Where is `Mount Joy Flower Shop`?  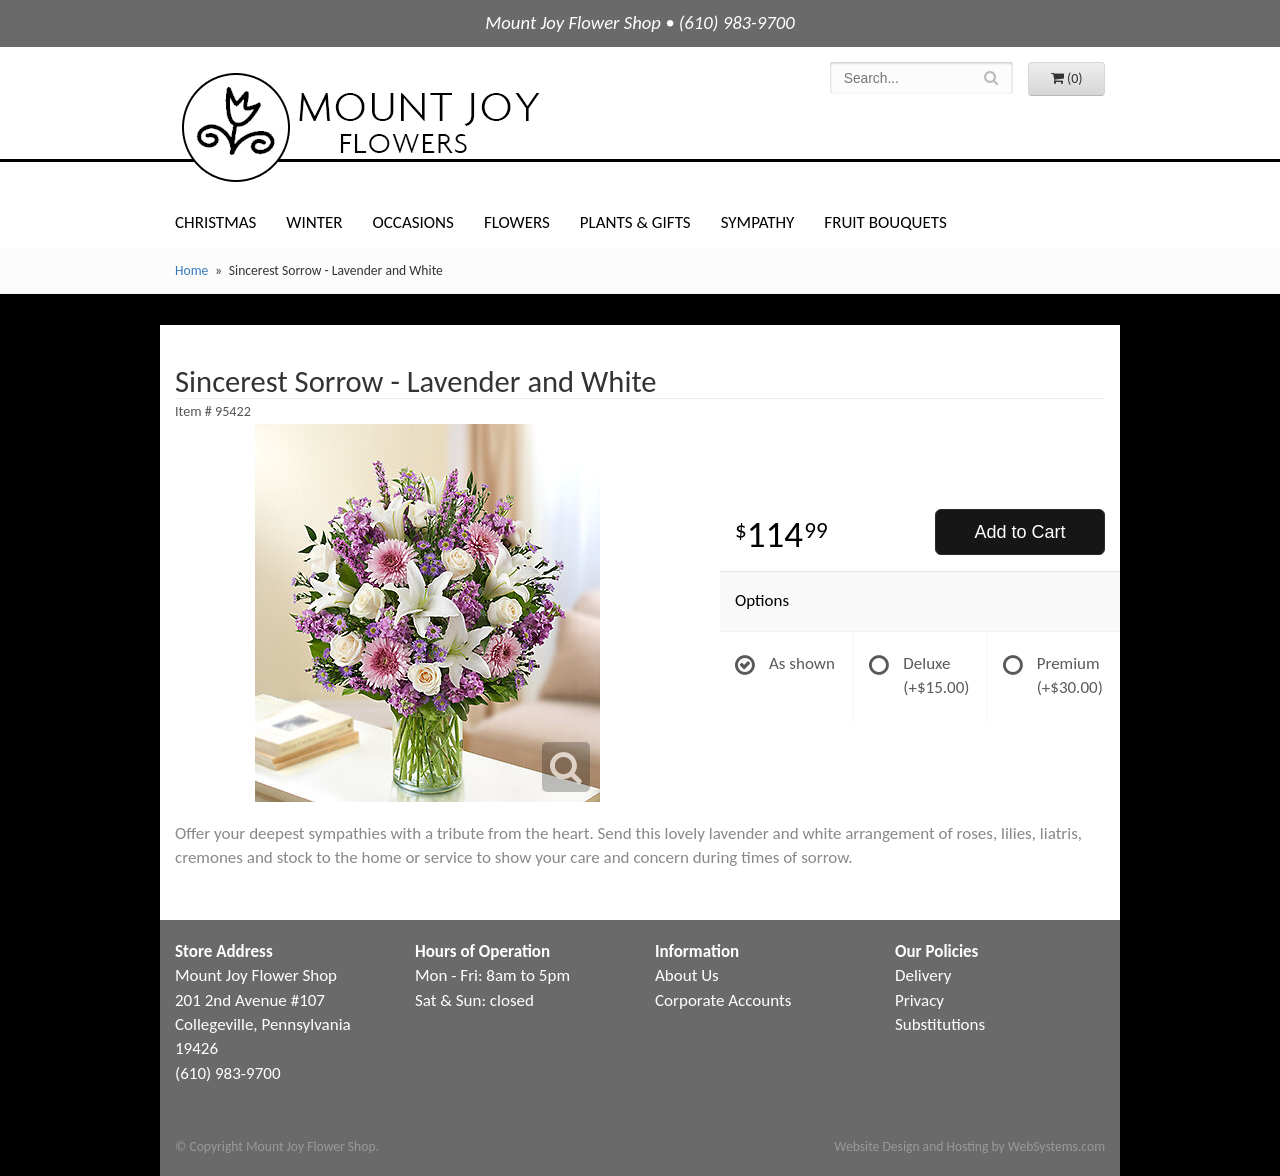
Mount Joy Flower Shop is located at coordinates (359, 127).